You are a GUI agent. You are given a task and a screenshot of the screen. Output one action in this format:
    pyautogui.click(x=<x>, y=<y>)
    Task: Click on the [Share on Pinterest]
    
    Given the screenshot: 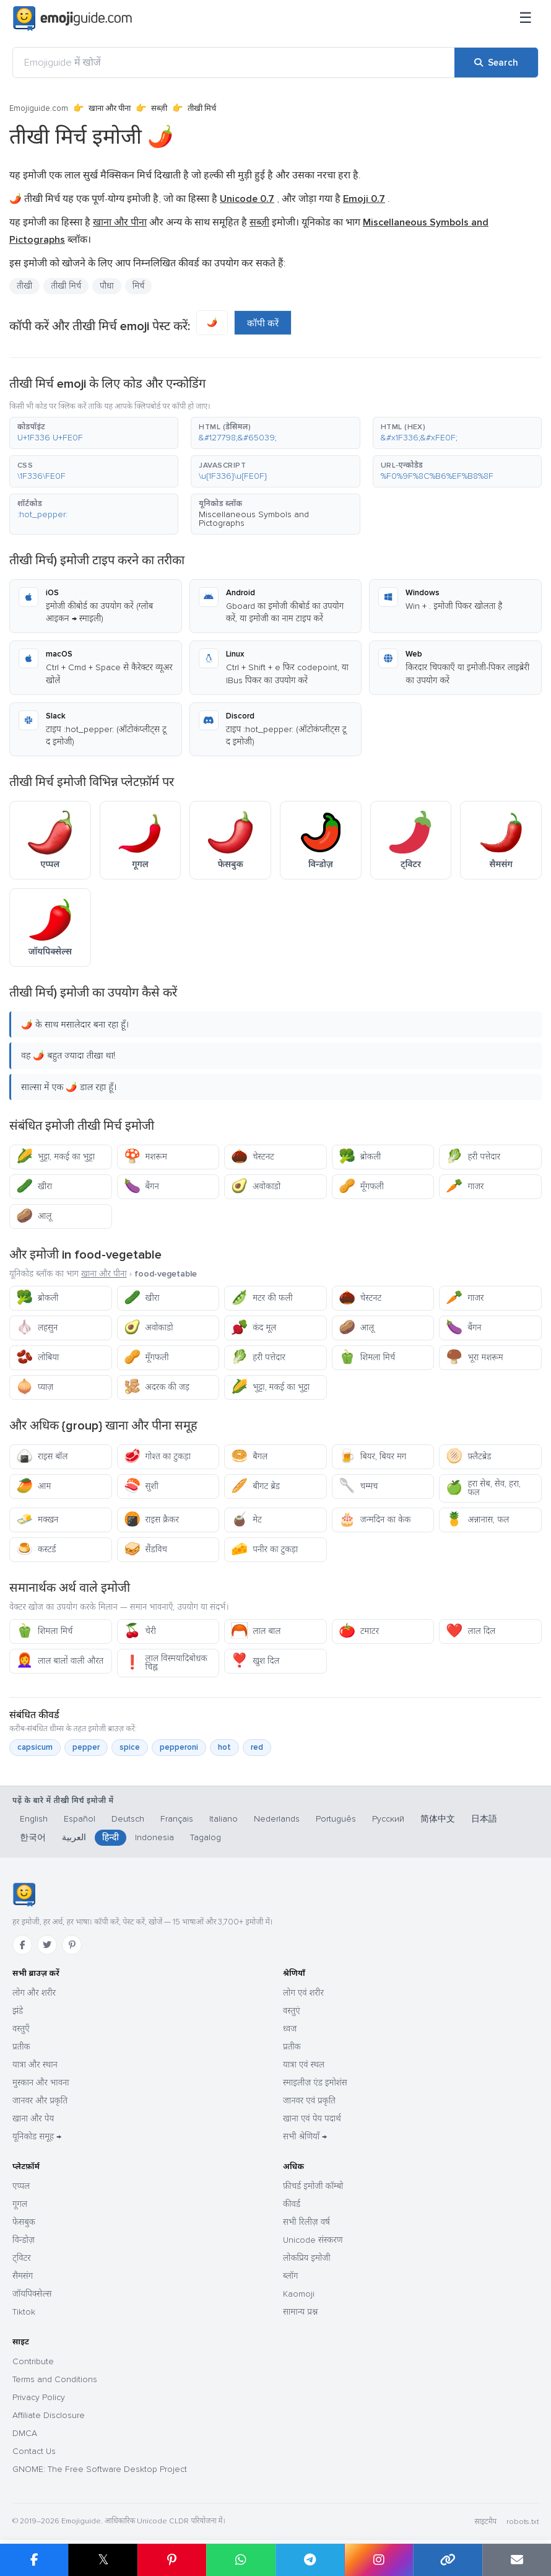 What is the action you would take?
    pyautogui.click(x=171, y=2560)
    